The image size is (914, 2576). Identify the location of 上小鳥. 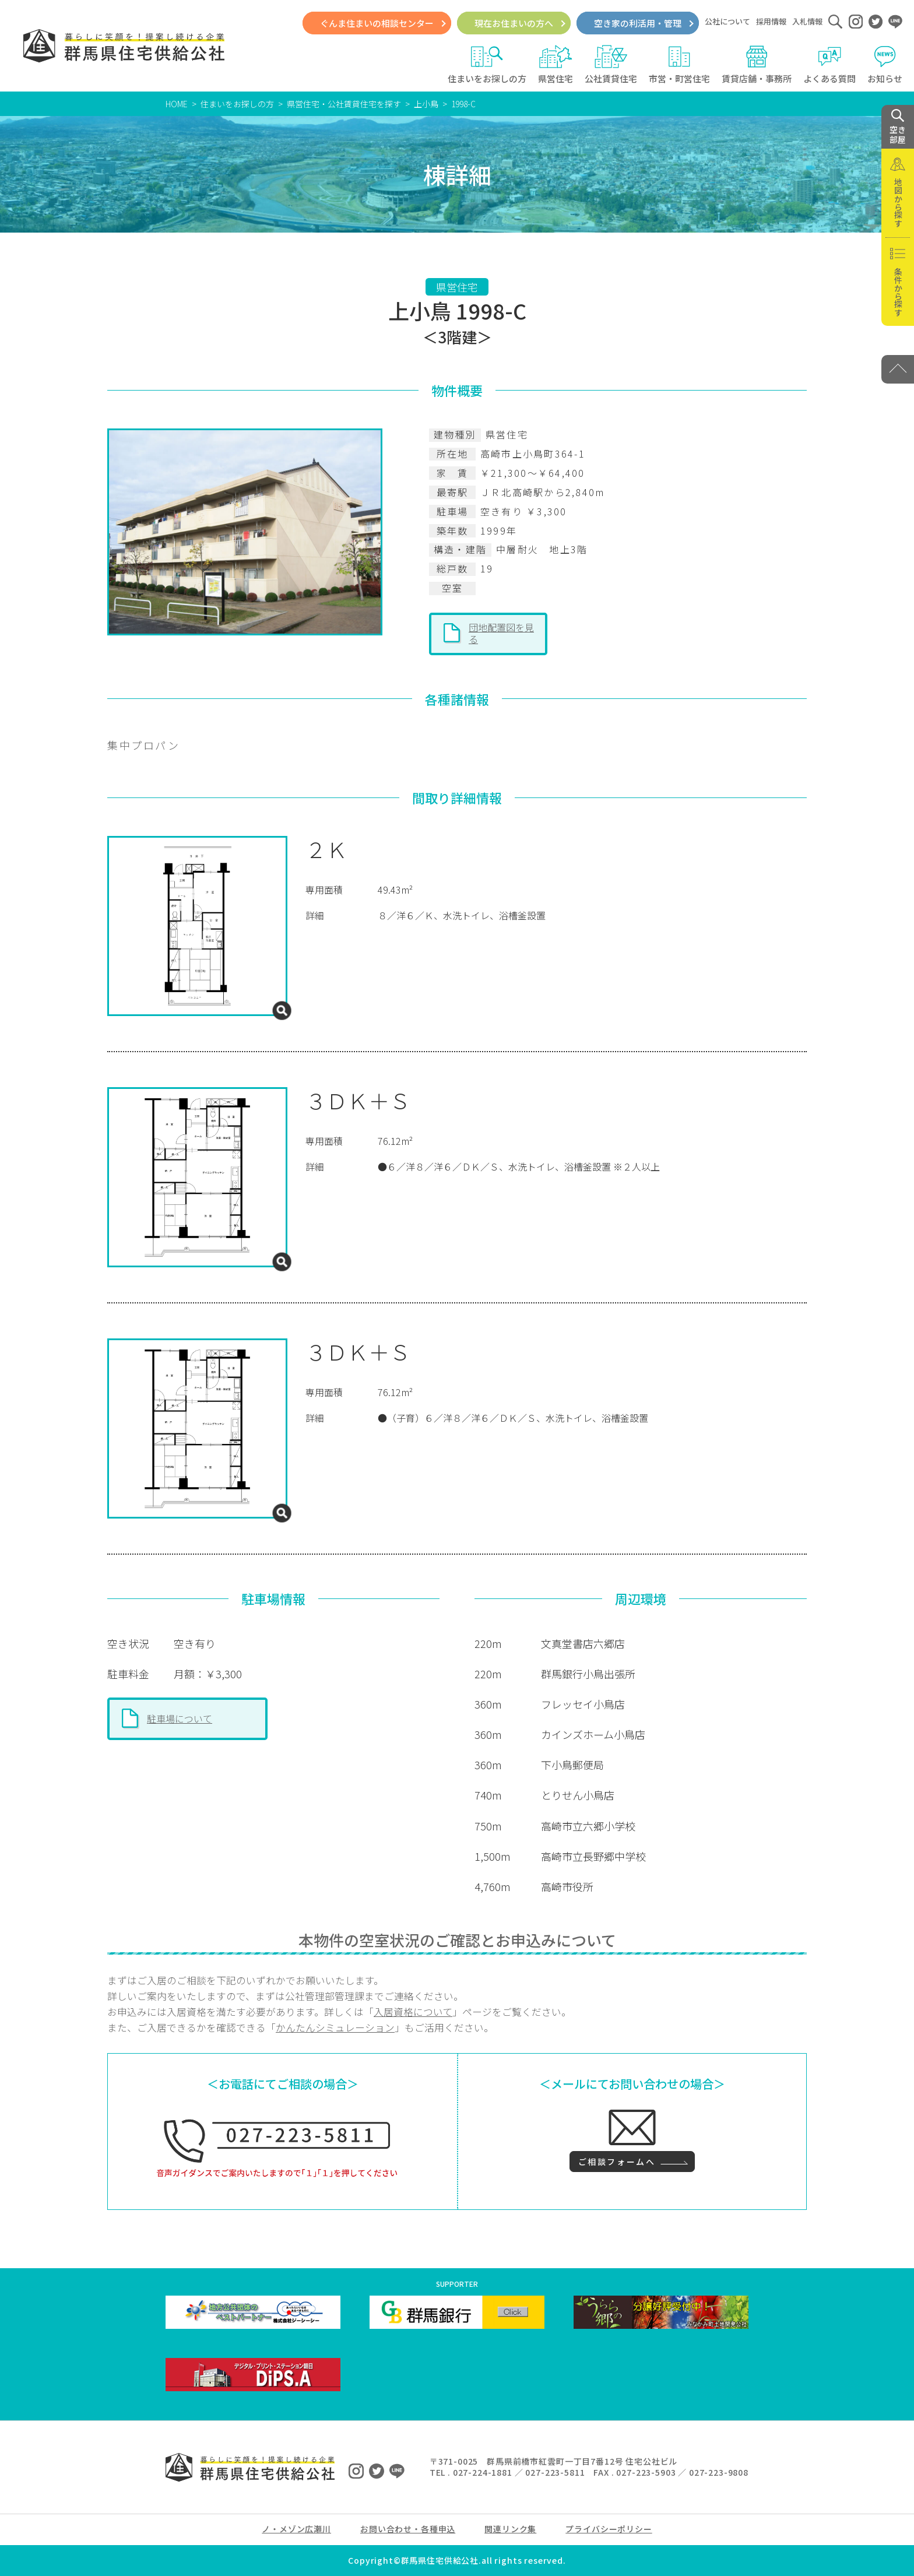
(426, 104).